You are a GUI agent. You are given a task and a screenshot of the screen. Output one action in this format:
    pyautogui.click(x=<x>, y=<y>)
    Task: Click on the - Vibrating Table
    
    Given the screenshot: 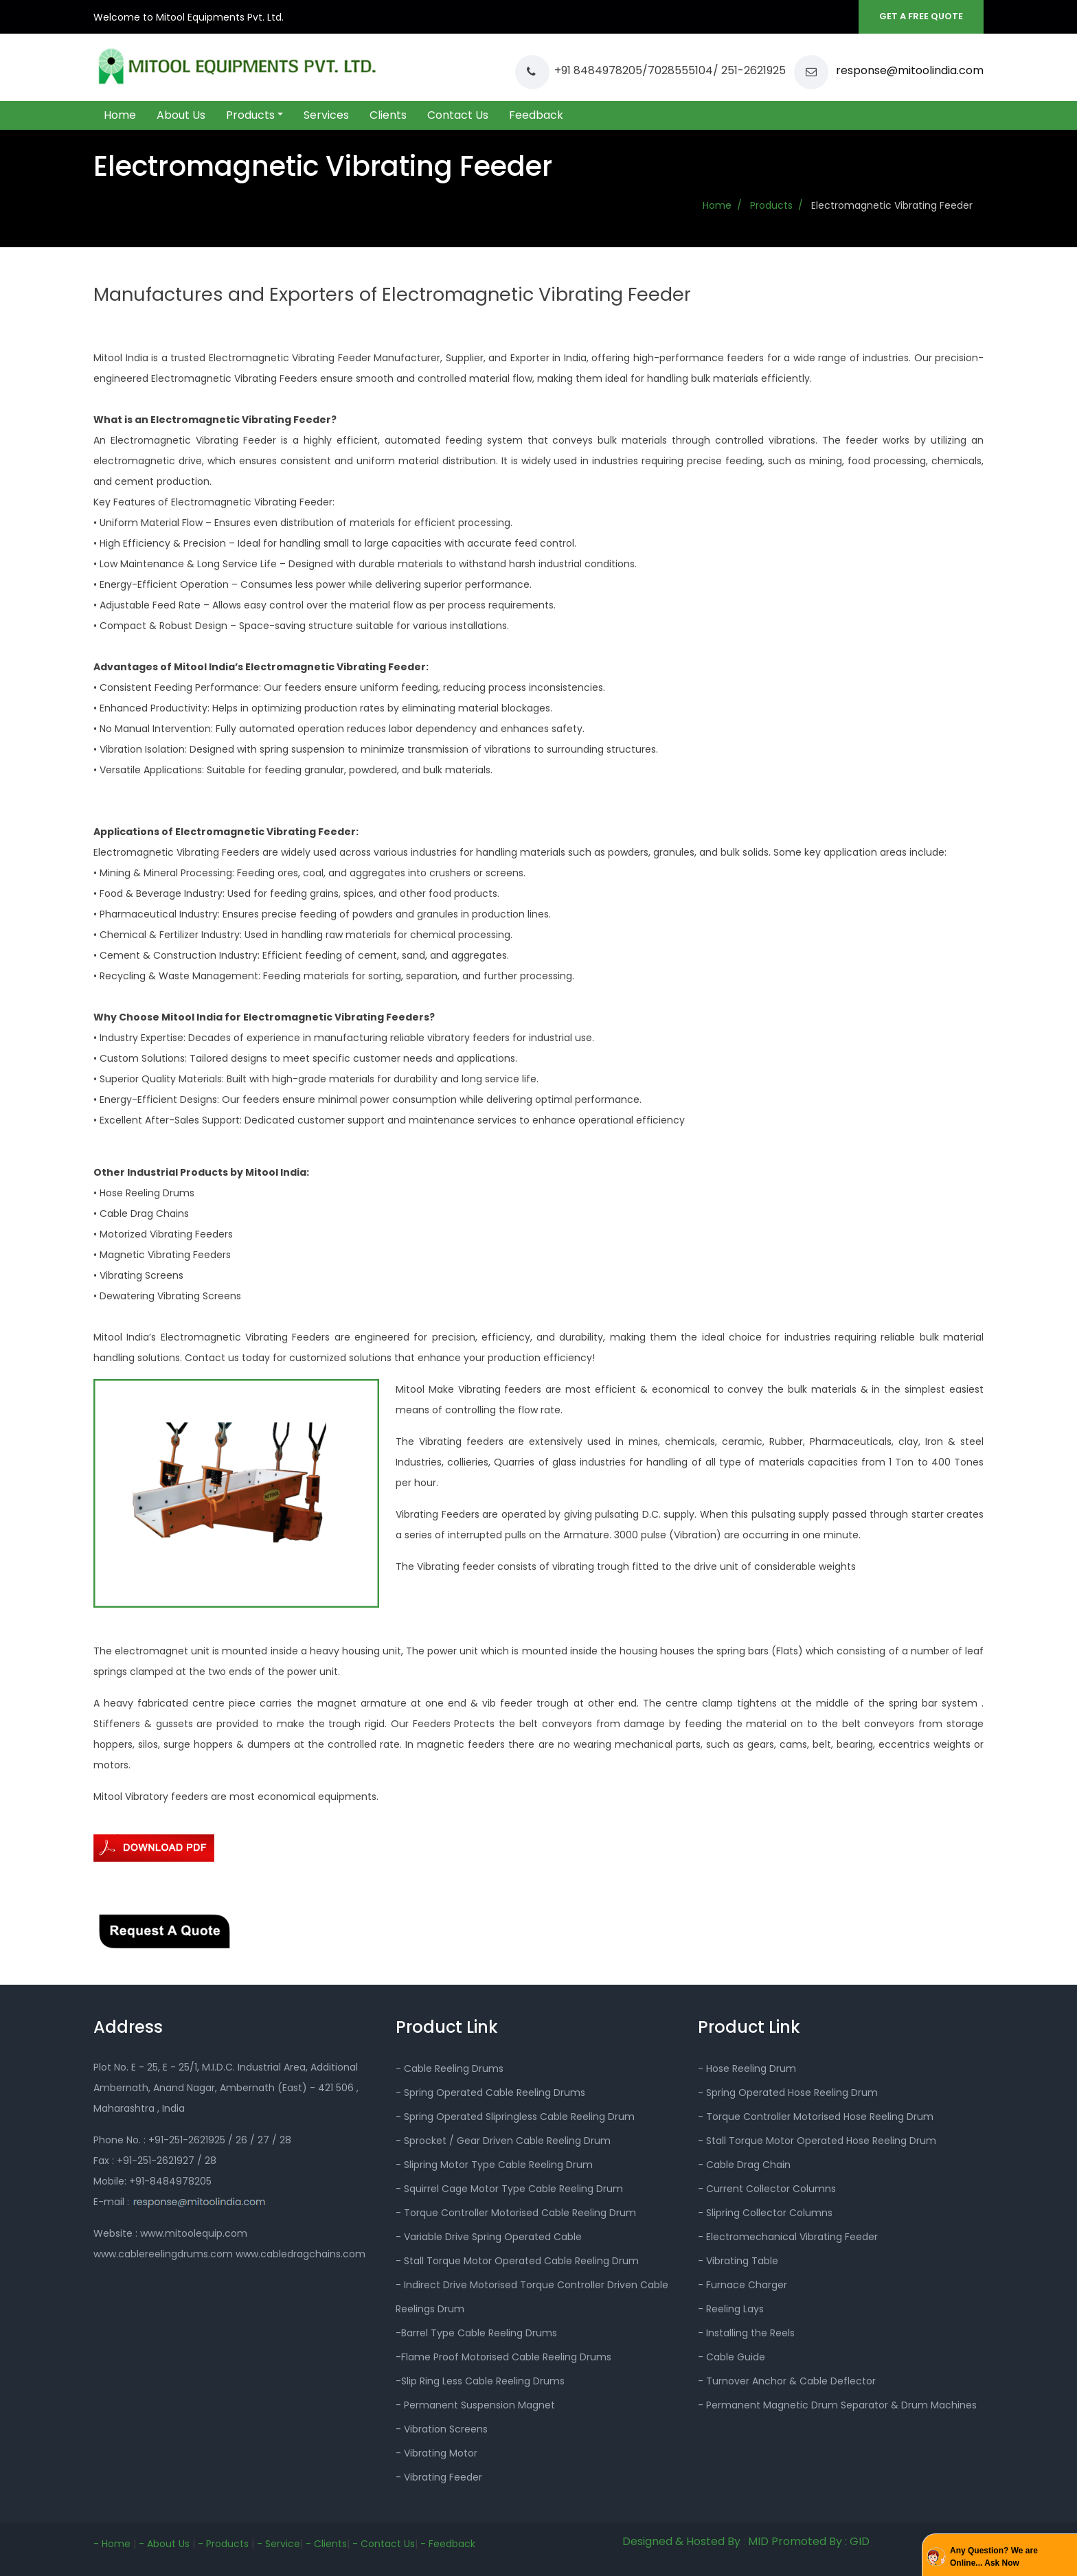 What is the action you would take?
    pyautogui.click(x=738, y=2261)
    